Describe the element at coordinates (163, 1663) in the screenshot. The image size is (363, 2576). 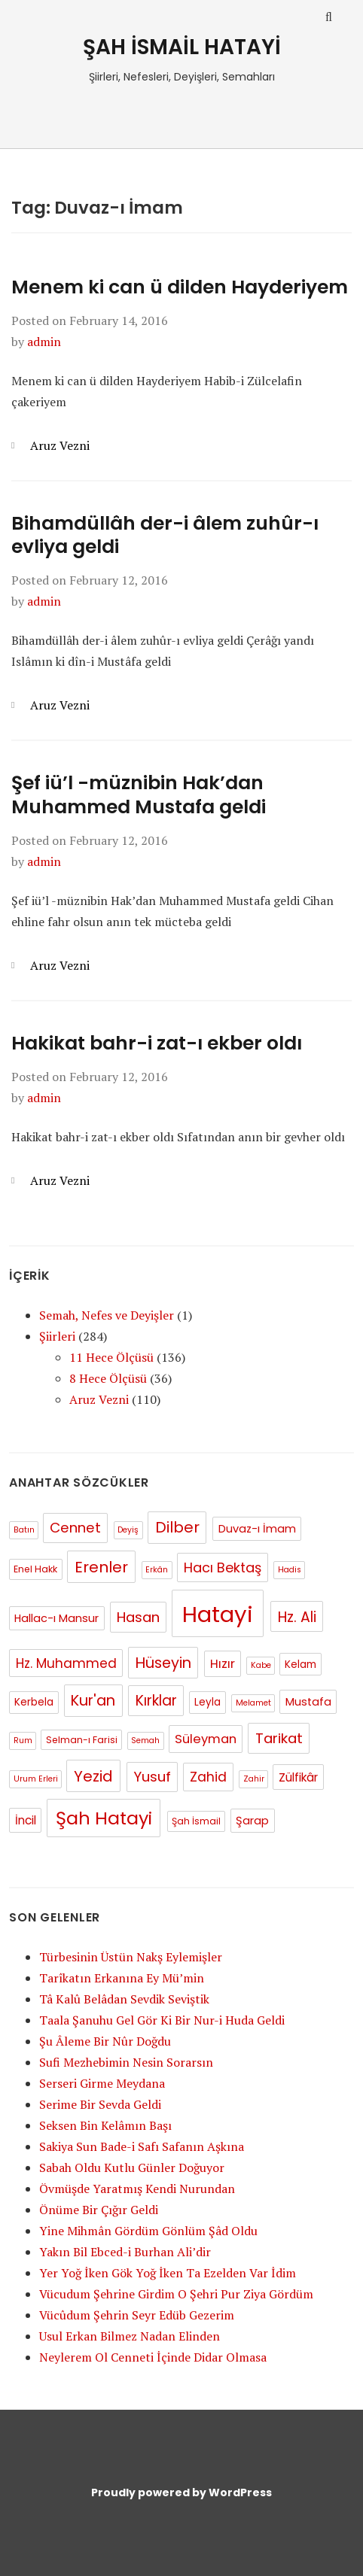
I see `Hüseyin [Hüseyin (15 items)]` at that location.